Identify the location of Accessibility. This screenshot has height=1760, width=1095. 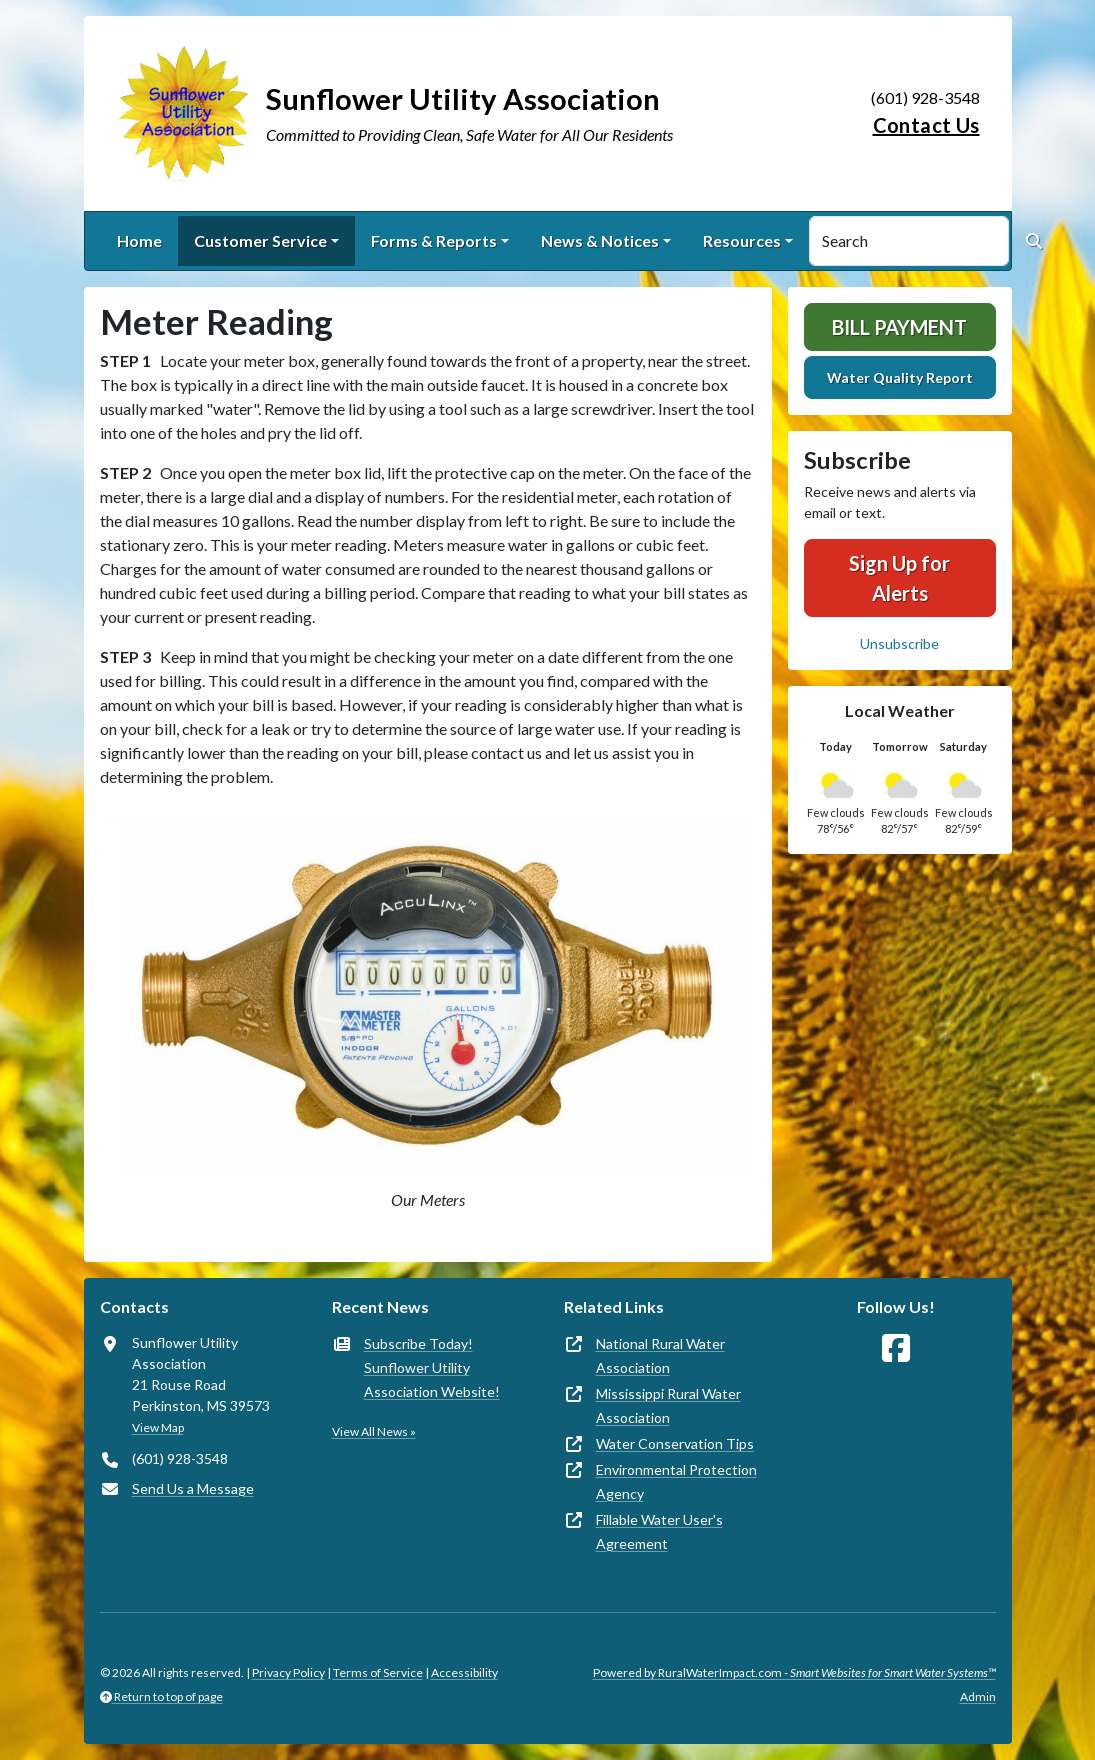
(464, 1672).